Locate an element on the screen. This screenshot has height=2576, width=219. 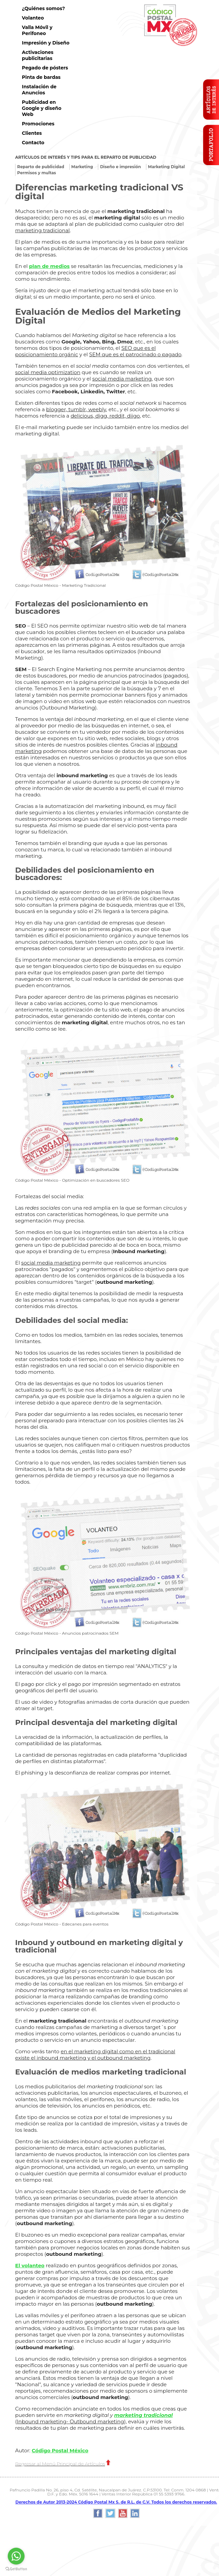
Reparto de publicidad is located at coordinates (40, 166).